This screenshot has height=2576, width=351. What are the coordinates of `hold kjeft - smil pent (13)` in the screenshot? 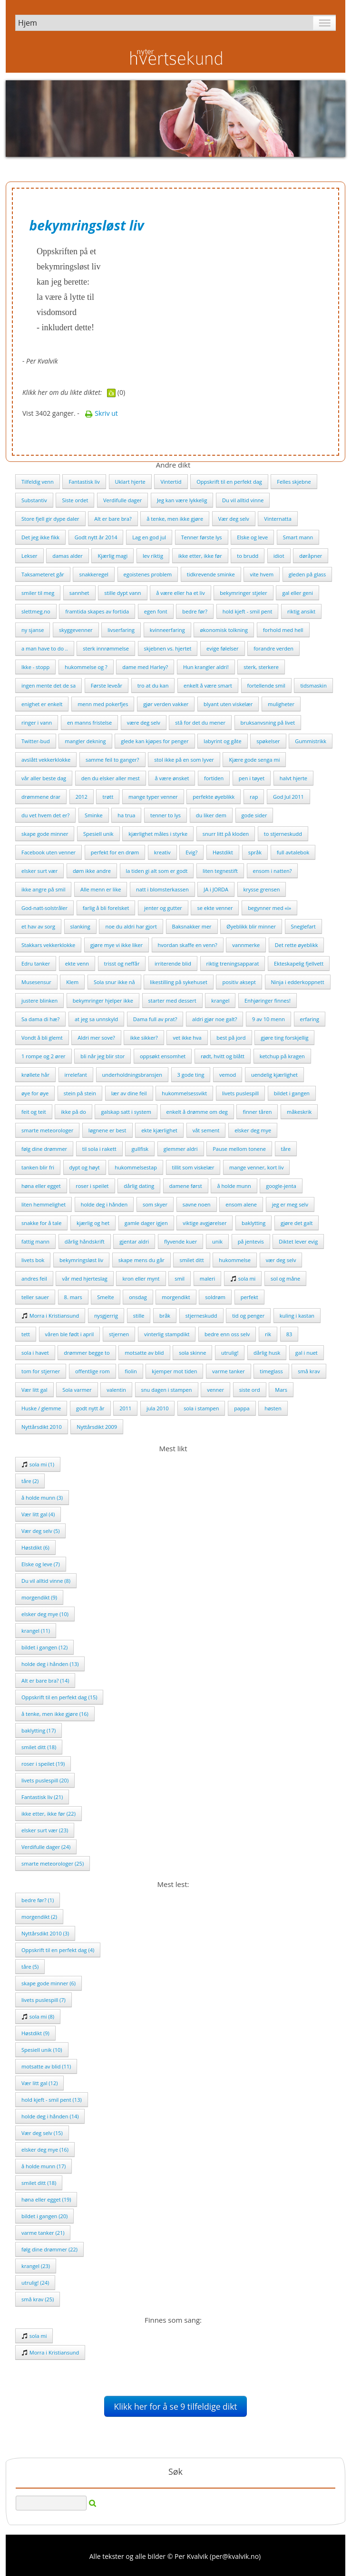 It's located at (51, 2099).